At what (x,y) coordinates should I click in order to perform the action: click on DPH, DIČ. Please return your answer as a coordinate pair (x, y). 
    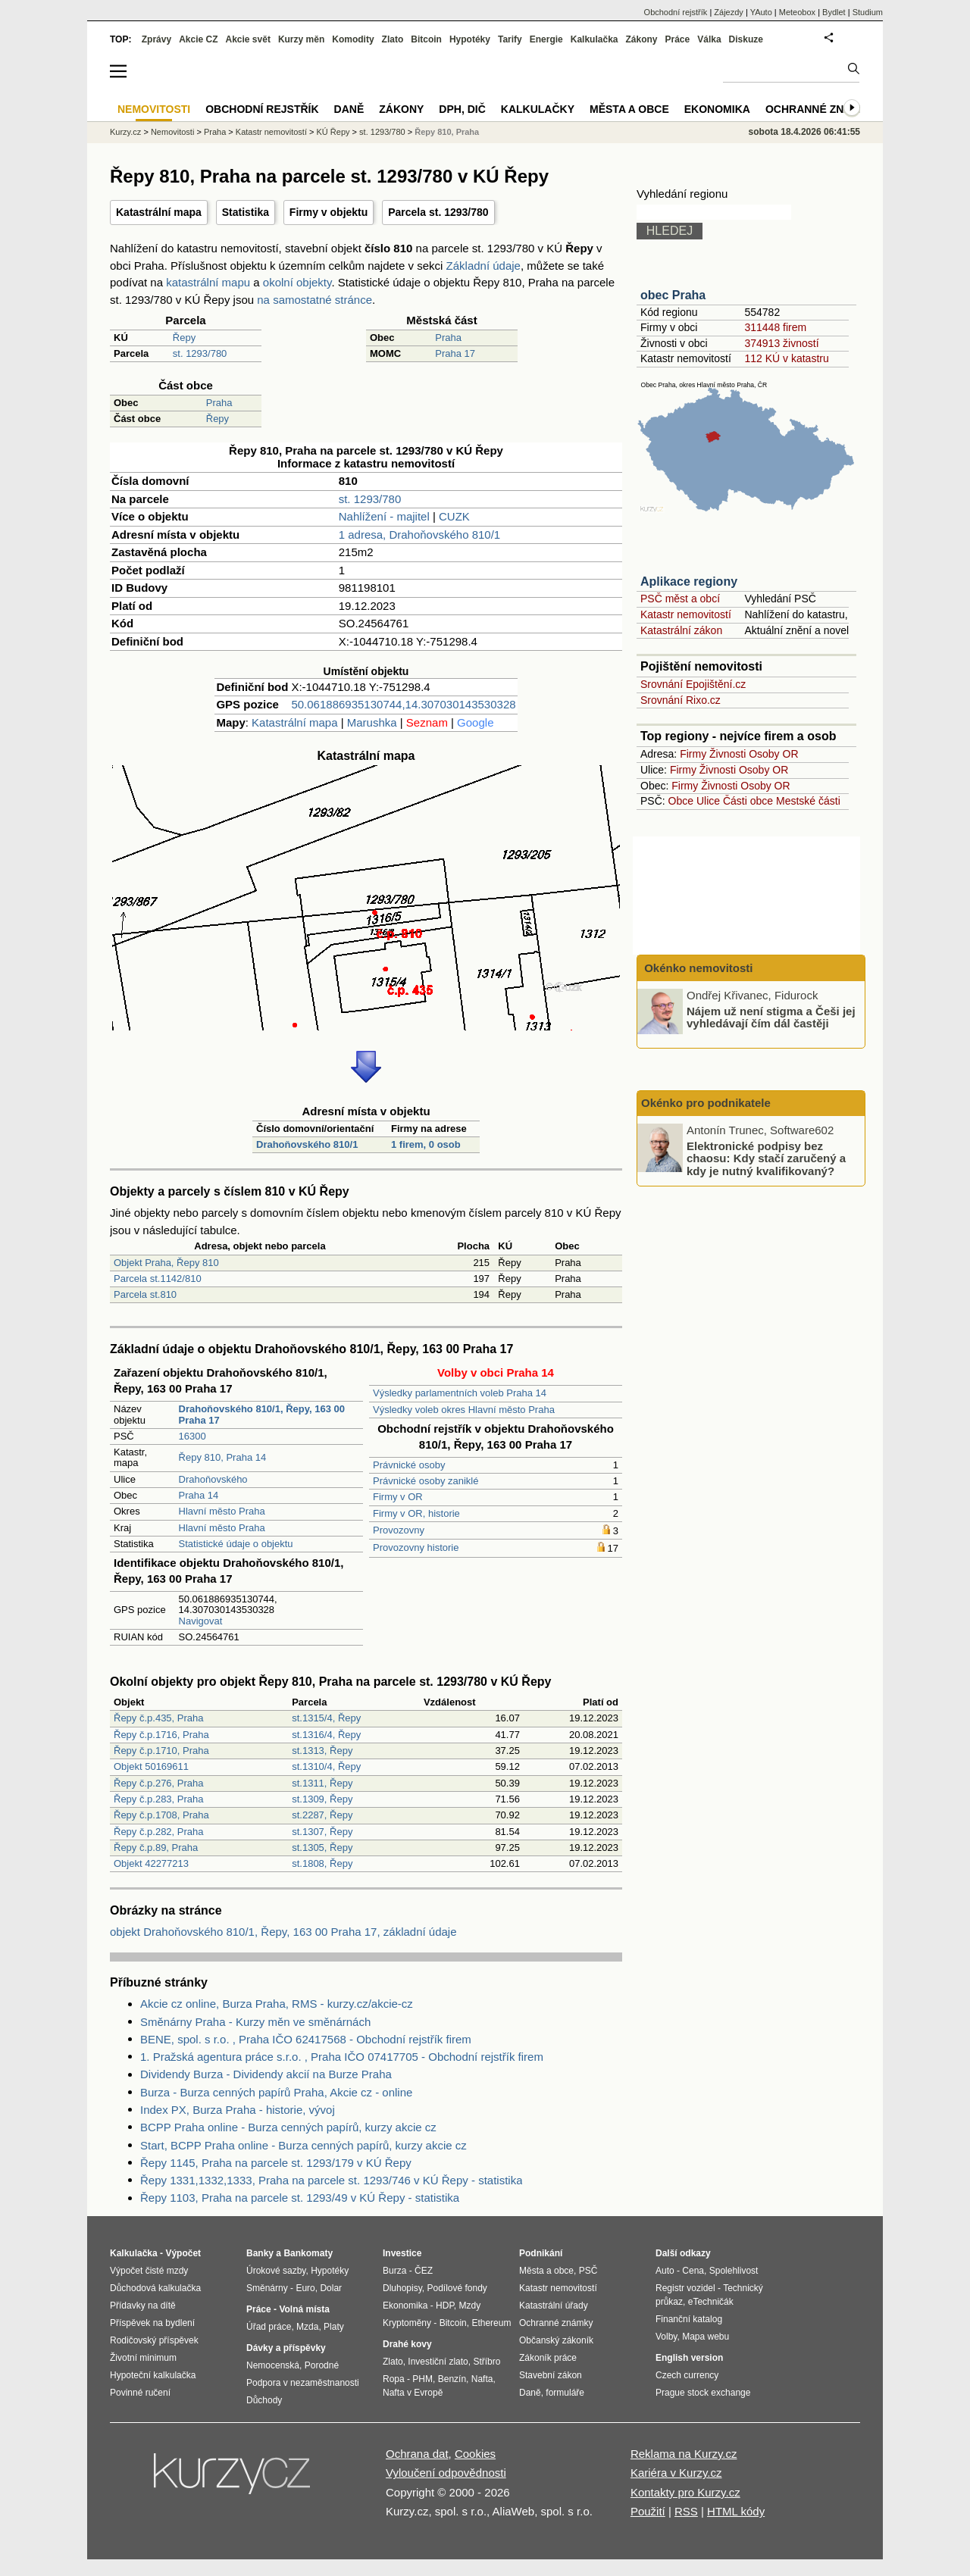
    Looking at the image, I should click on (462, 109).